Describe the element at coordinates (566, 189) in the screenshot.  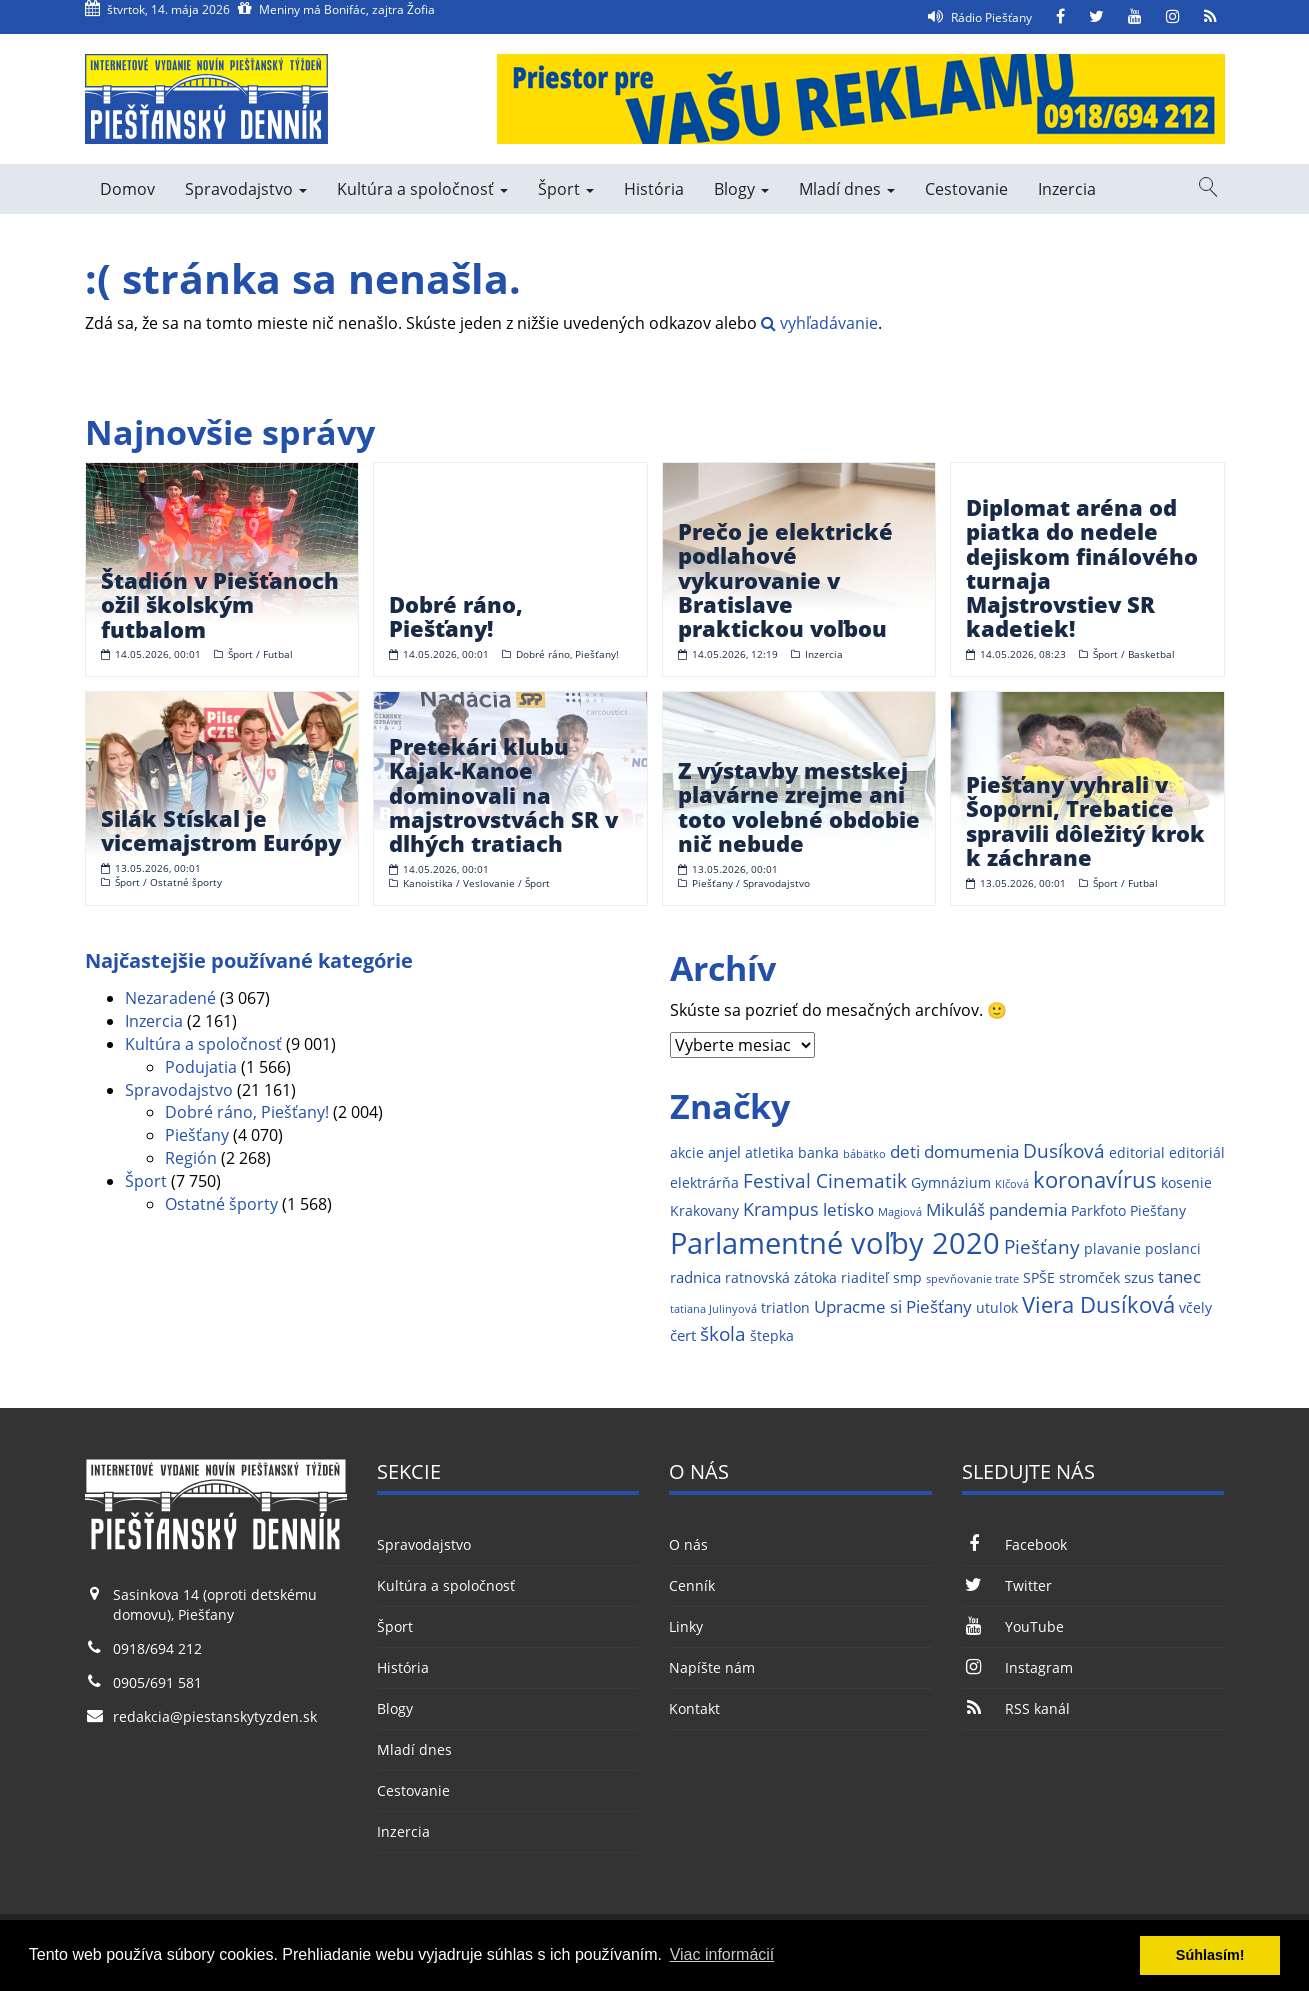
I see `Šport` at that location.